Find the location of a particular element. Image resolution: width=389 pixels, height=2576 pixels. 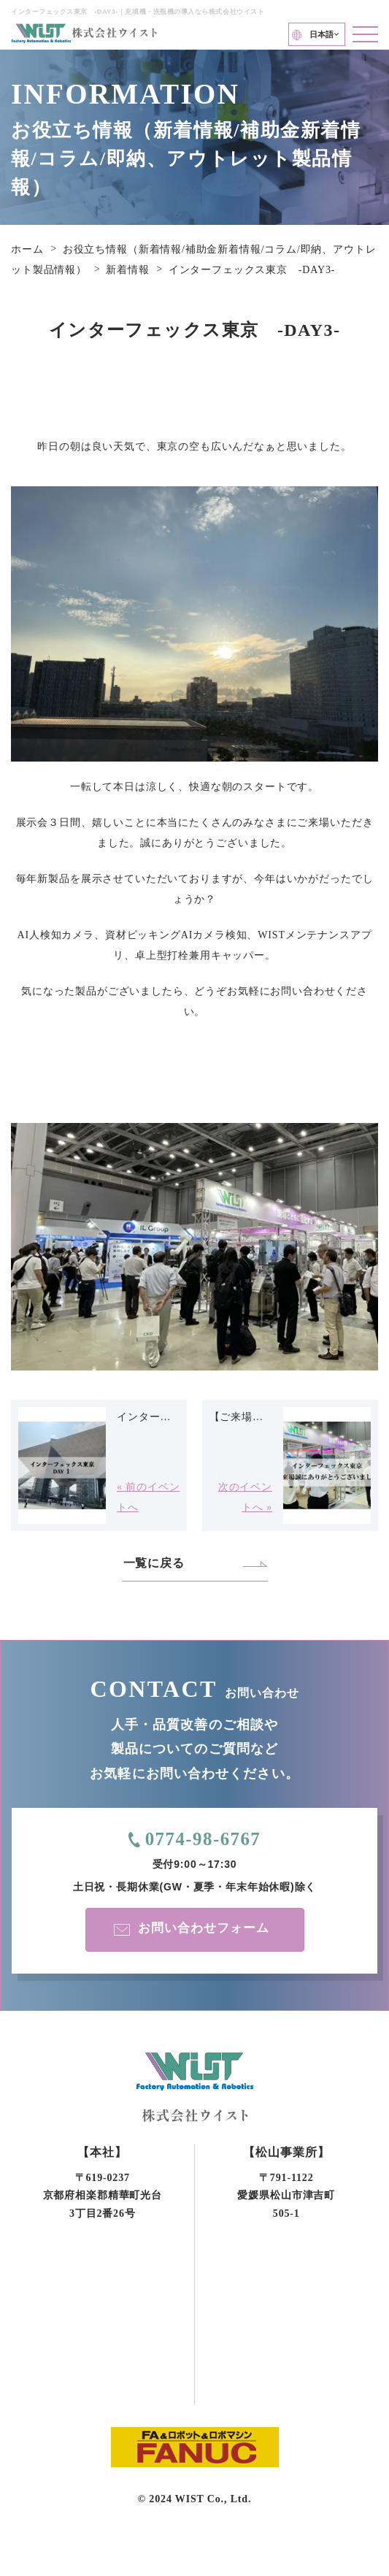

0774-98-6767 is located at coordinates (202, 1840).